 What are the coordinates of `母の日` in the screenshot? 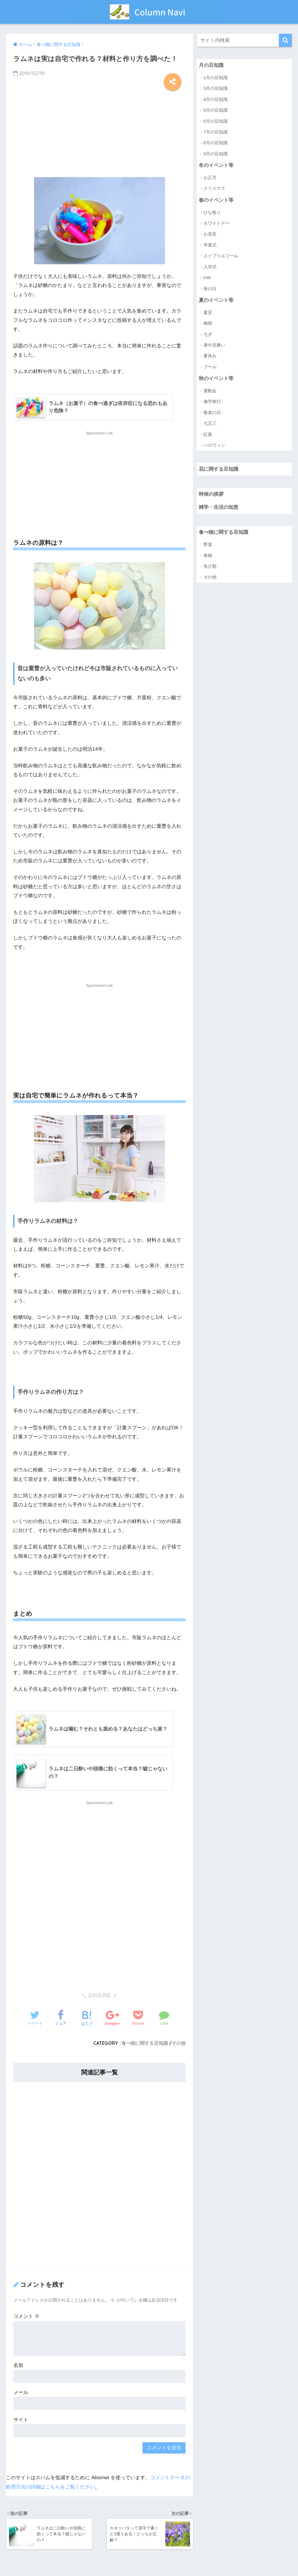 It's located at (210, 288).